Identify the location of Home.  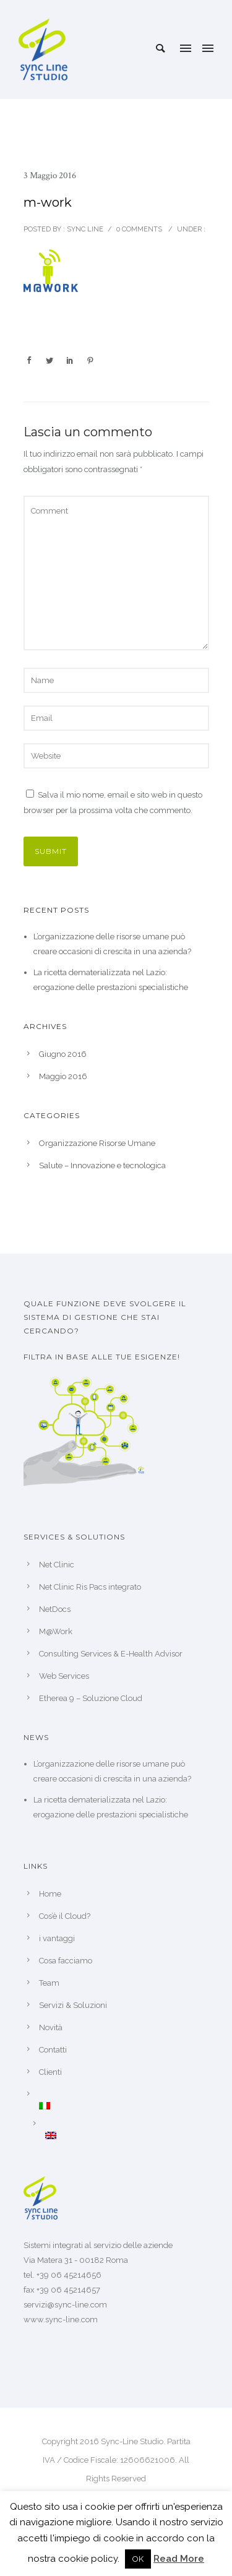
(50, 1893).